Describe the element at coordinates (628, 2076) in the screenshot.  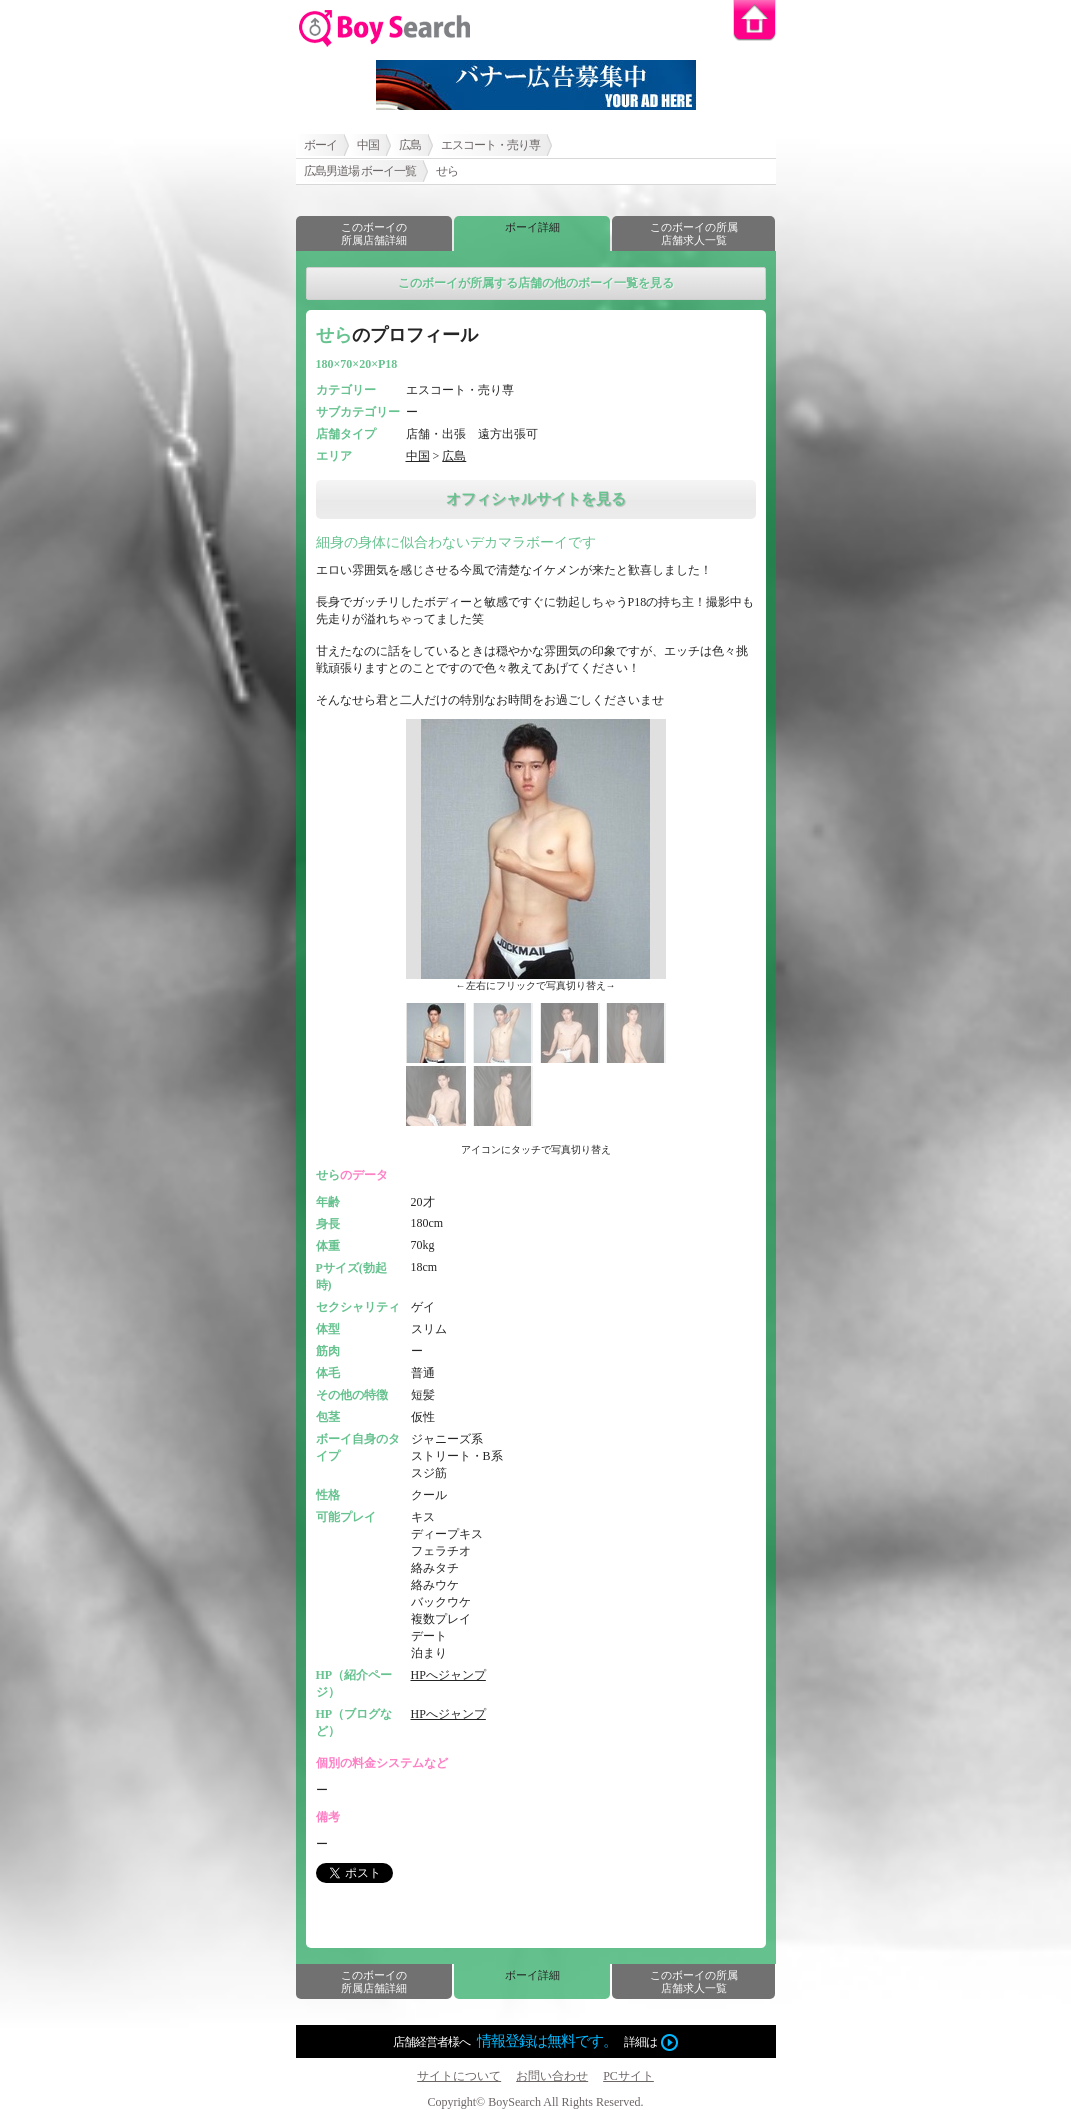
I see `PCサイト` at that location.